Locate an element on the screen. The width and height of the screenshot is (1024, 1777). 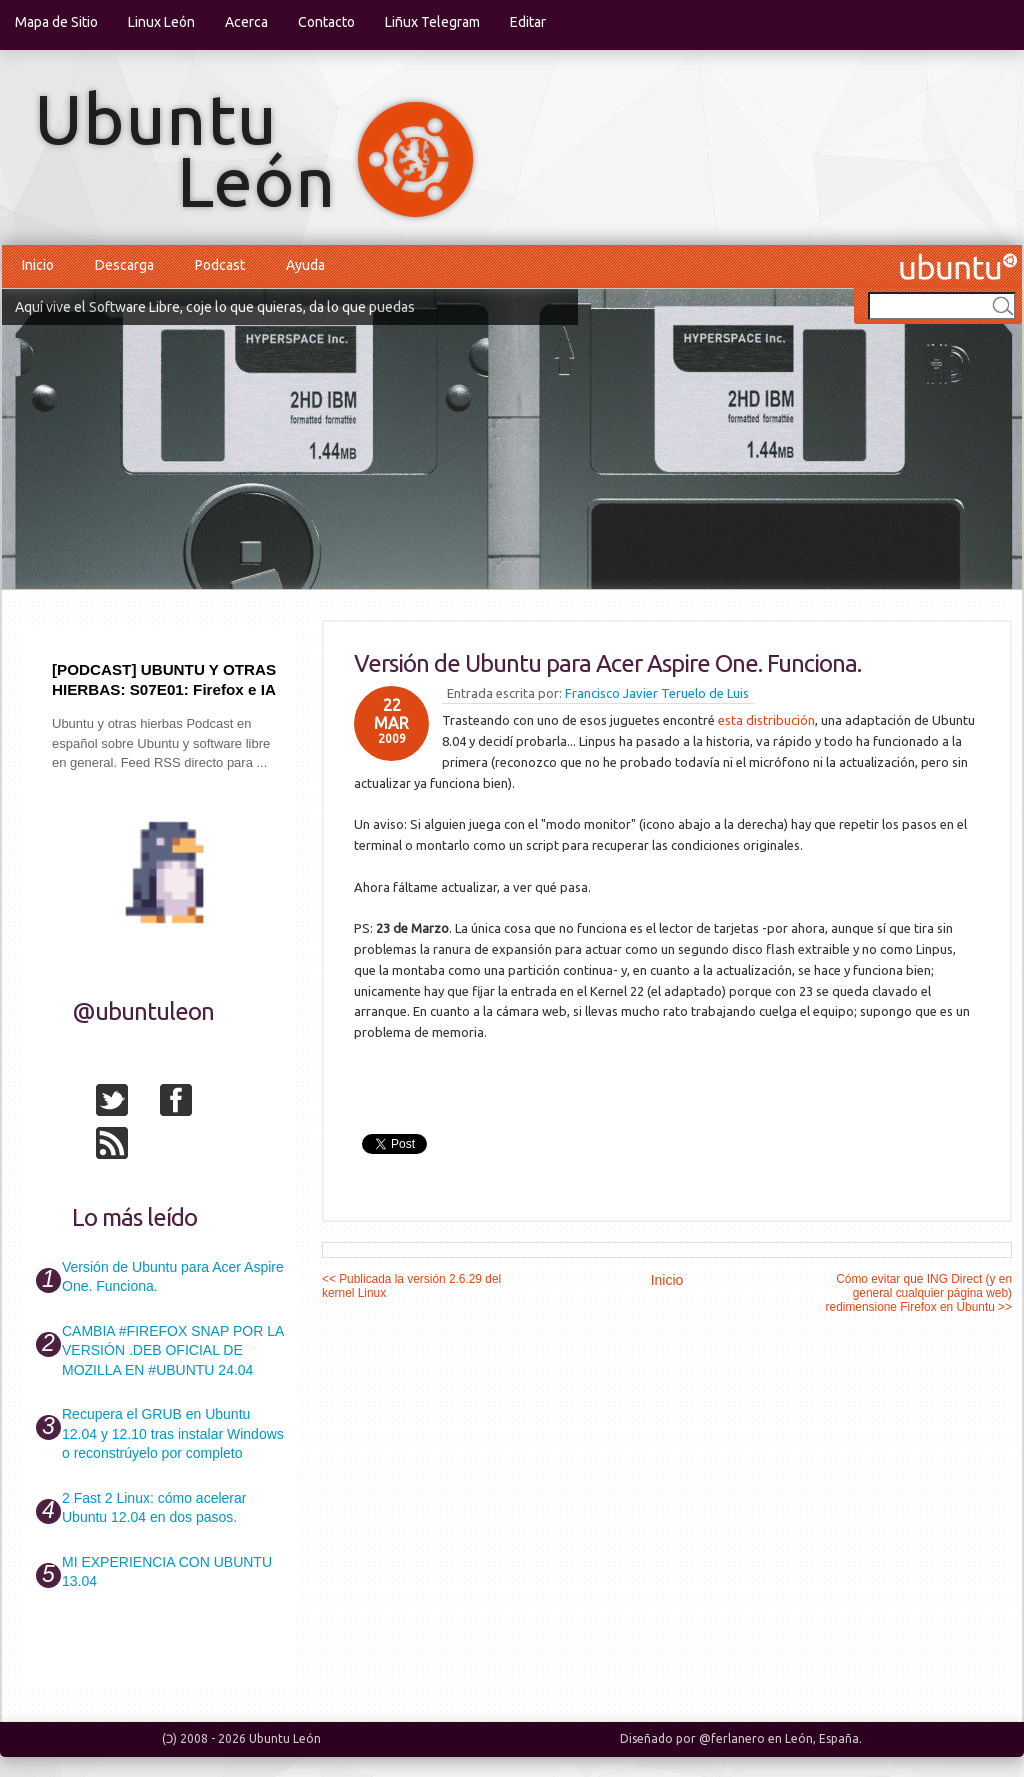
Descarga is located at coordinates (124, 265).